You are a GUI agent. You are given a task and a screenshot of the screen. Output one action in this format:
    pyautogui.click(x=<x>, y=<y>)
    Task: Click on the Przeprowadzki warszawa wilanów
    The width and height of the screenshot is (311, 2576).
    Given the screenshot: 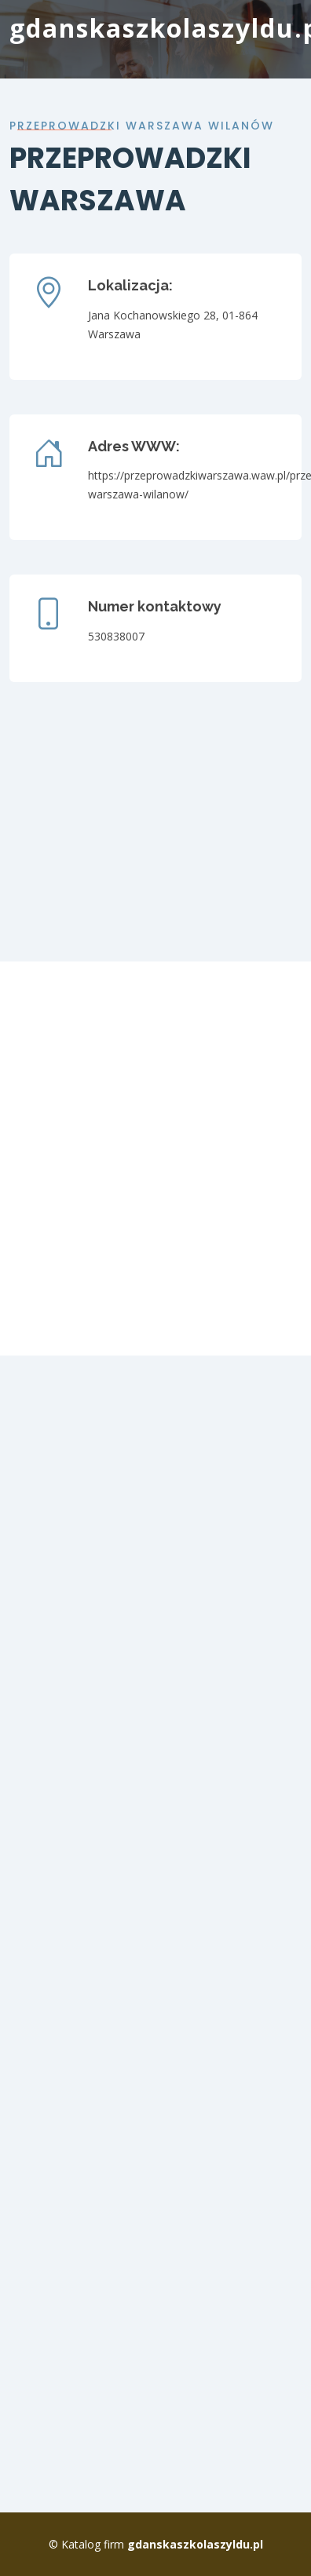 What is the action you would take?
    pyautogui.click(x=141, y=125)
    